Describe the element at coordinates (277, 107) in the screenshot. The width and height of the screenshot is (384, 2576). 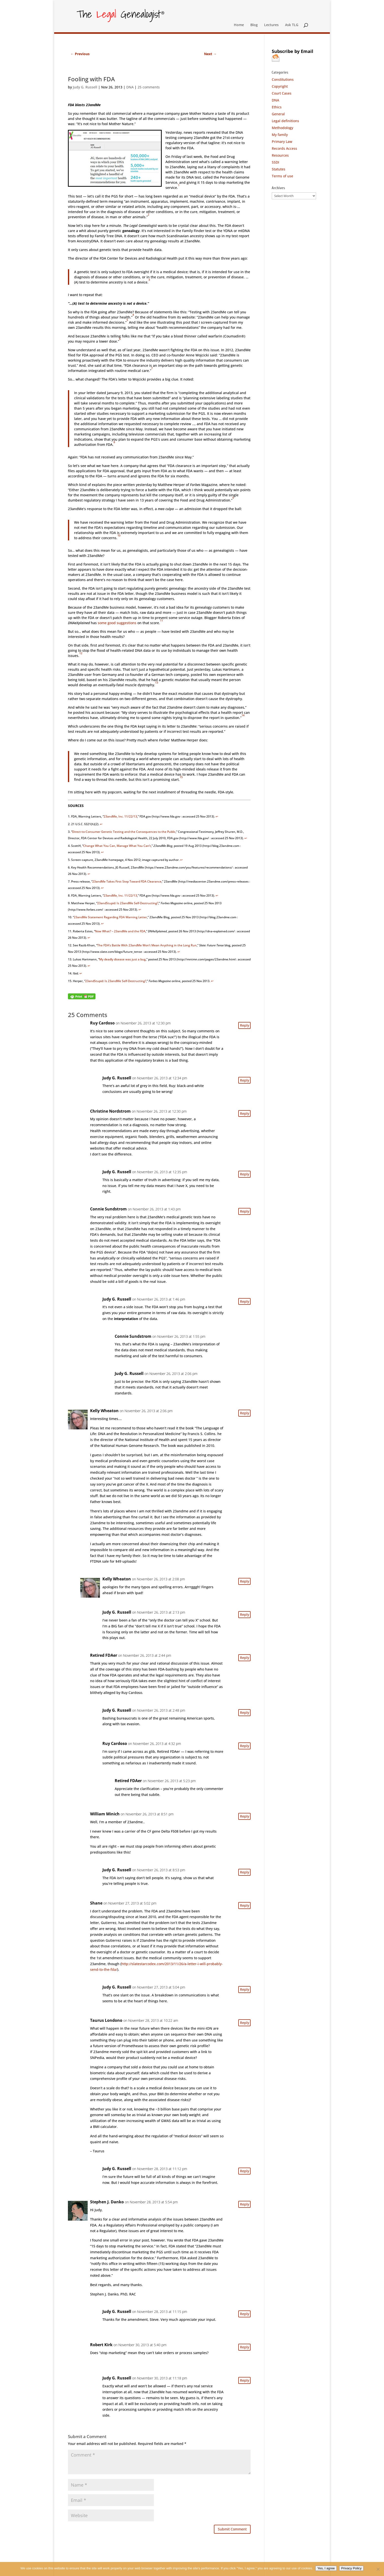
I see `Ethics` at that location.